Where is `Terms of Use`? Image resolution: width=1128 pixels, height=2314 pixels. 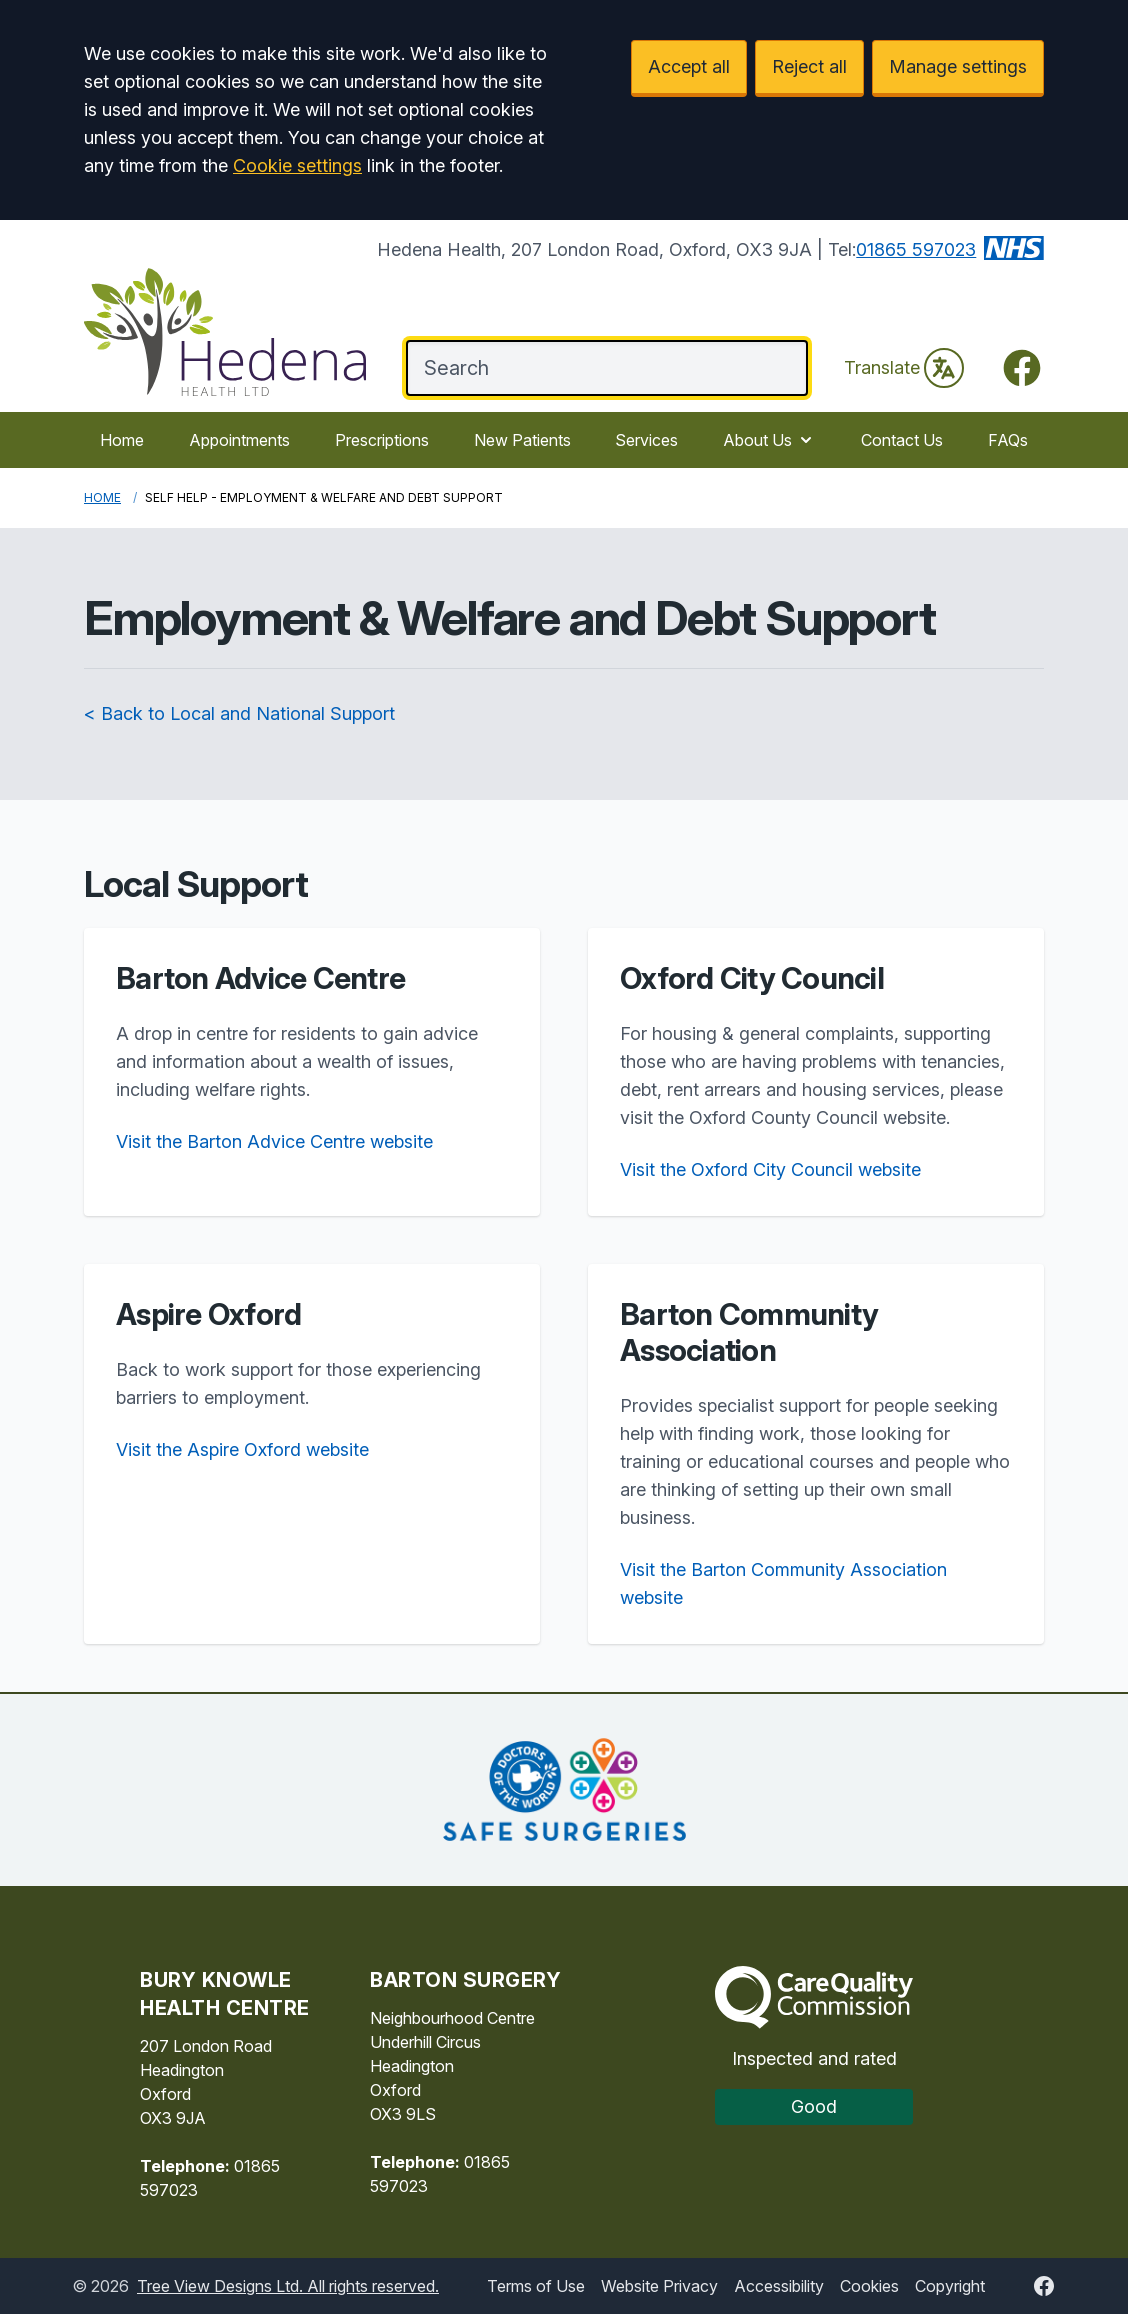 Terms of Use is located at coordinates (536, 2286).